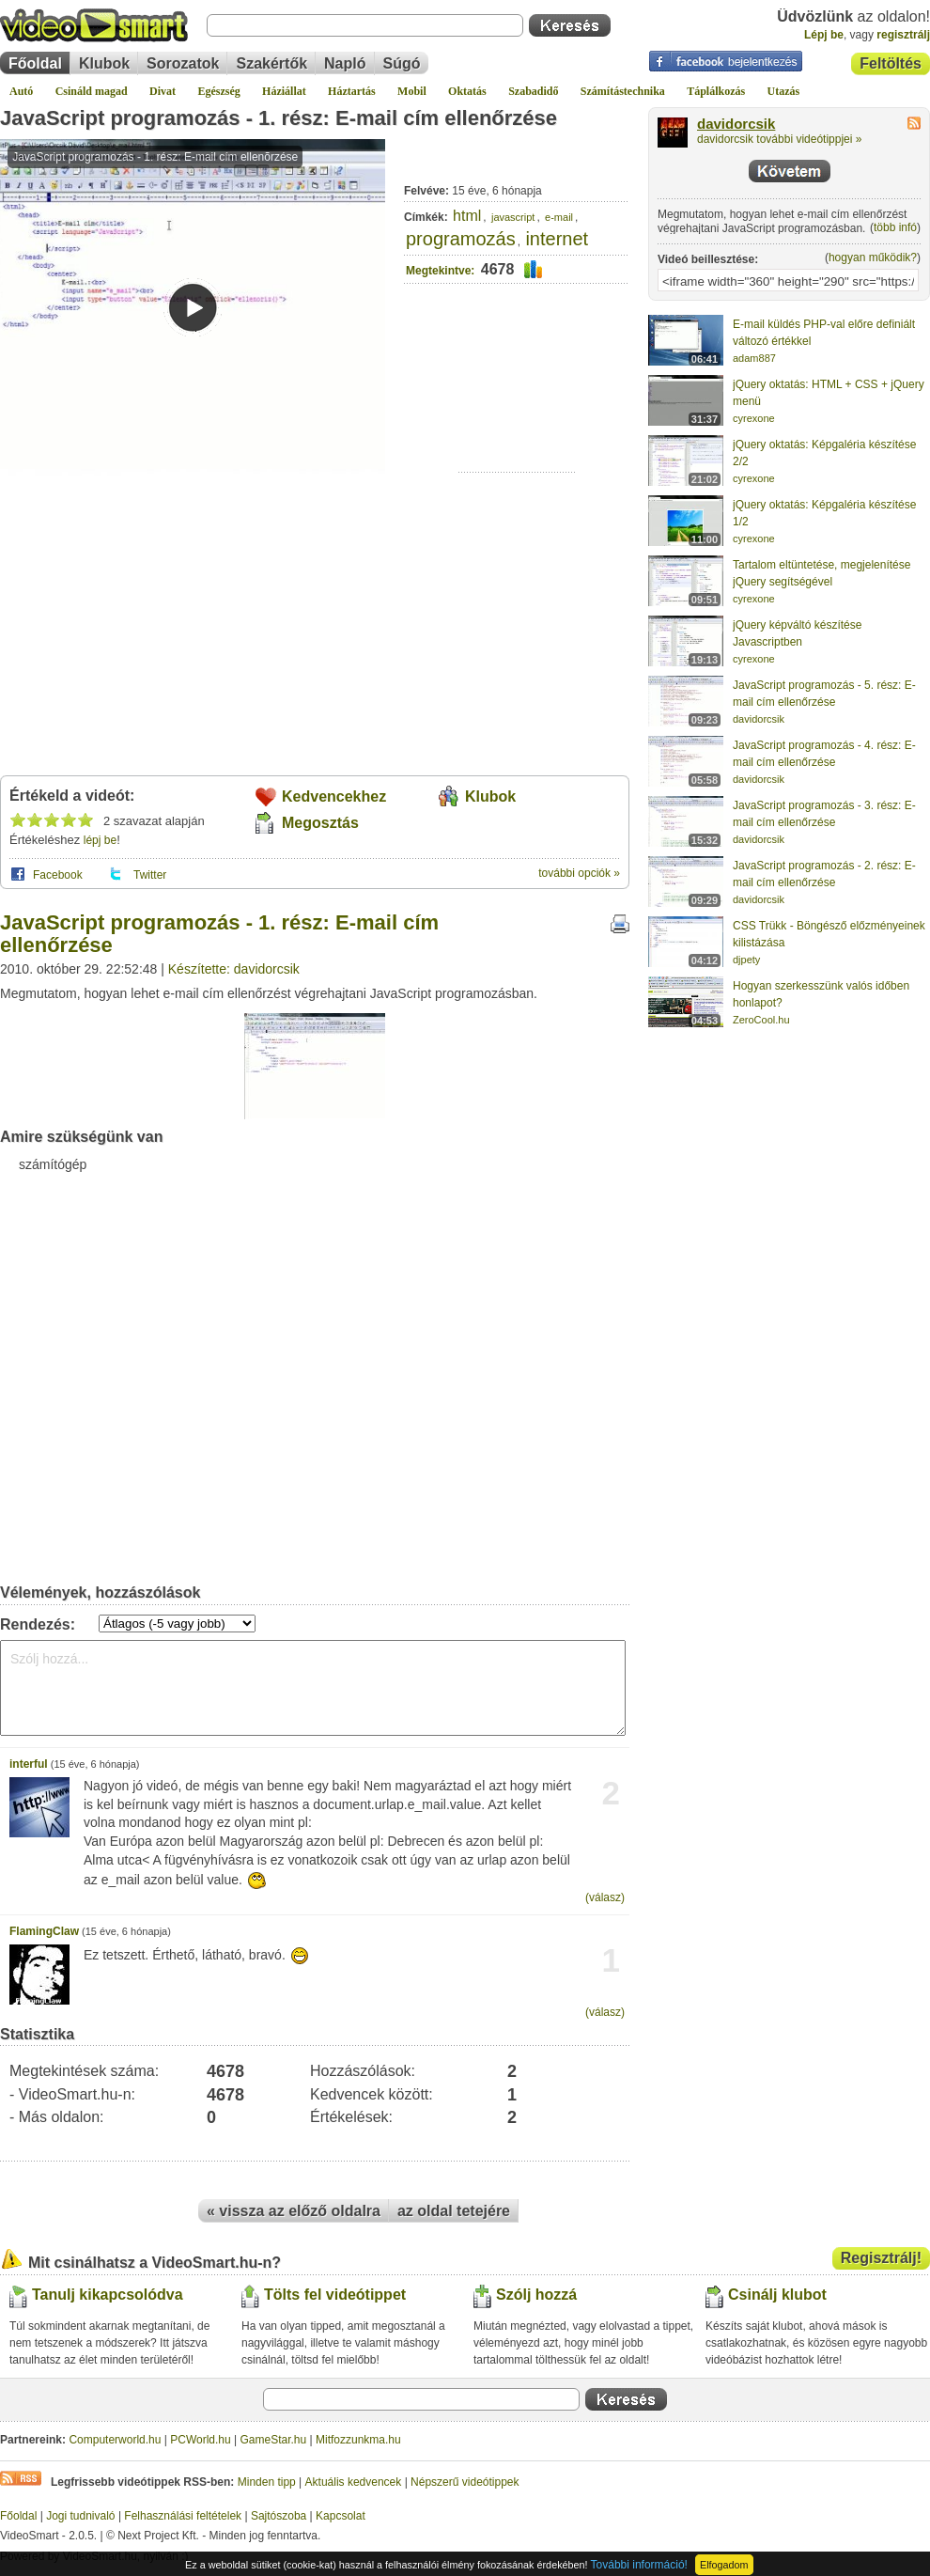  Describe the element at coordinates (411, 91) in the screenshot. I see `Mobil` at that location.